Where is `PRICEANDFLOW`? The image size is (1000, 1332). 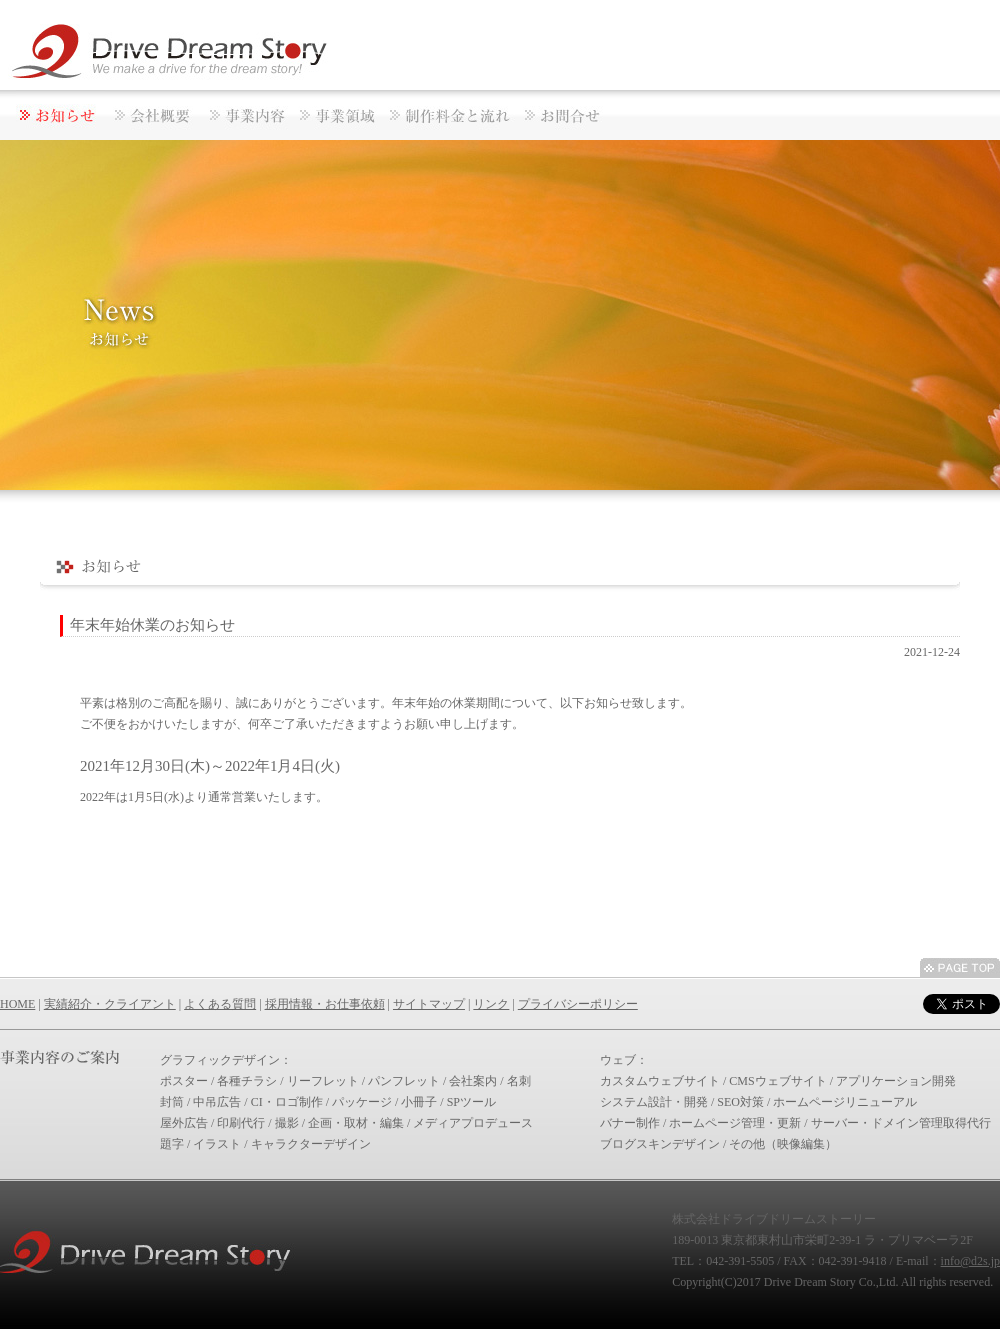
PRICEANDFLOW is located at coordinates (447, 115).